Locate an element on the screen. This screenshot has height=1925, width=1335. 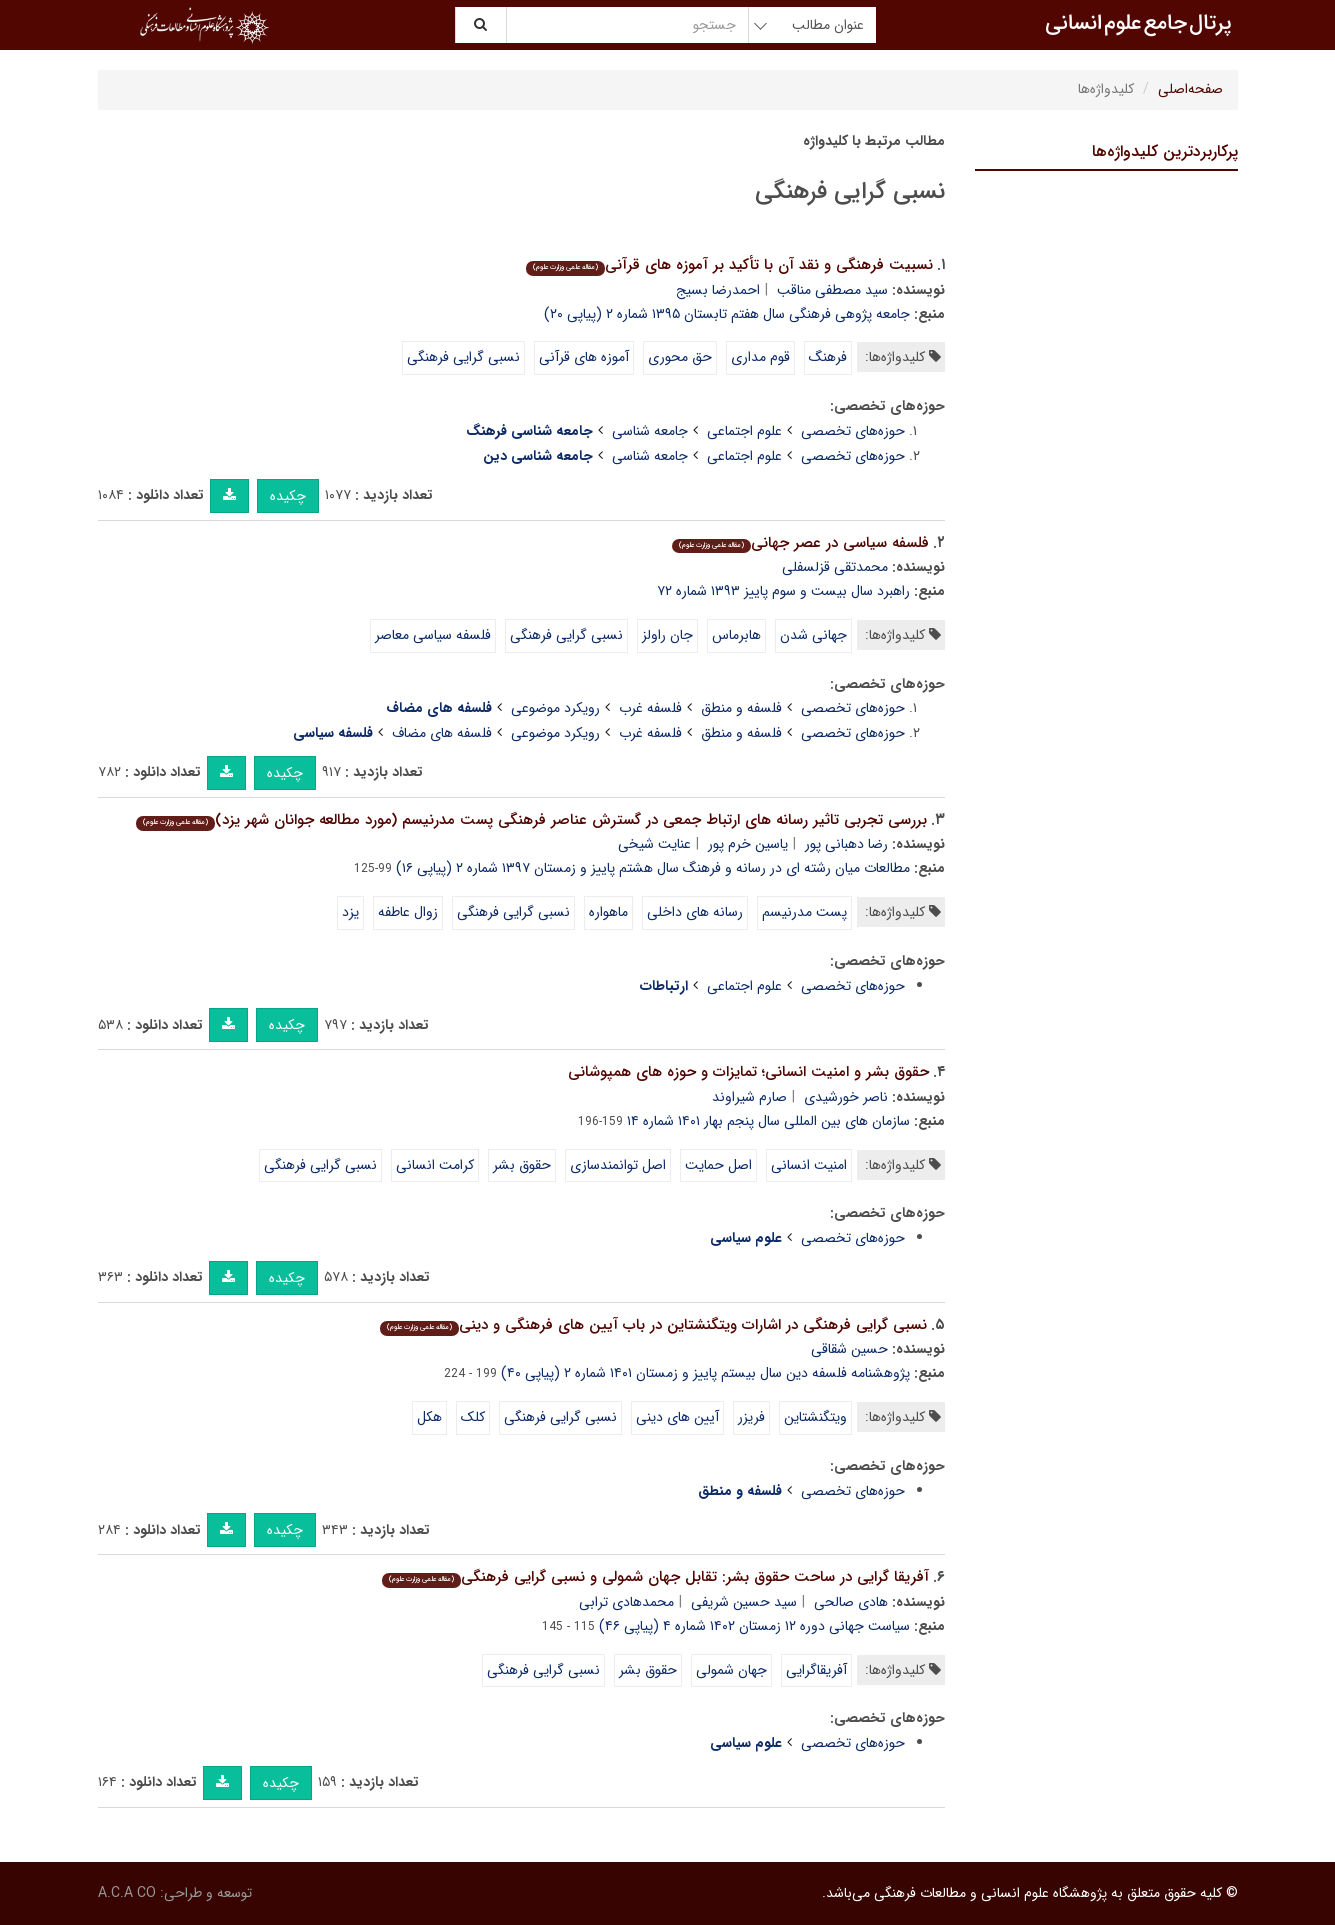
هادی صالحی is located at coordinates (851, 1602).